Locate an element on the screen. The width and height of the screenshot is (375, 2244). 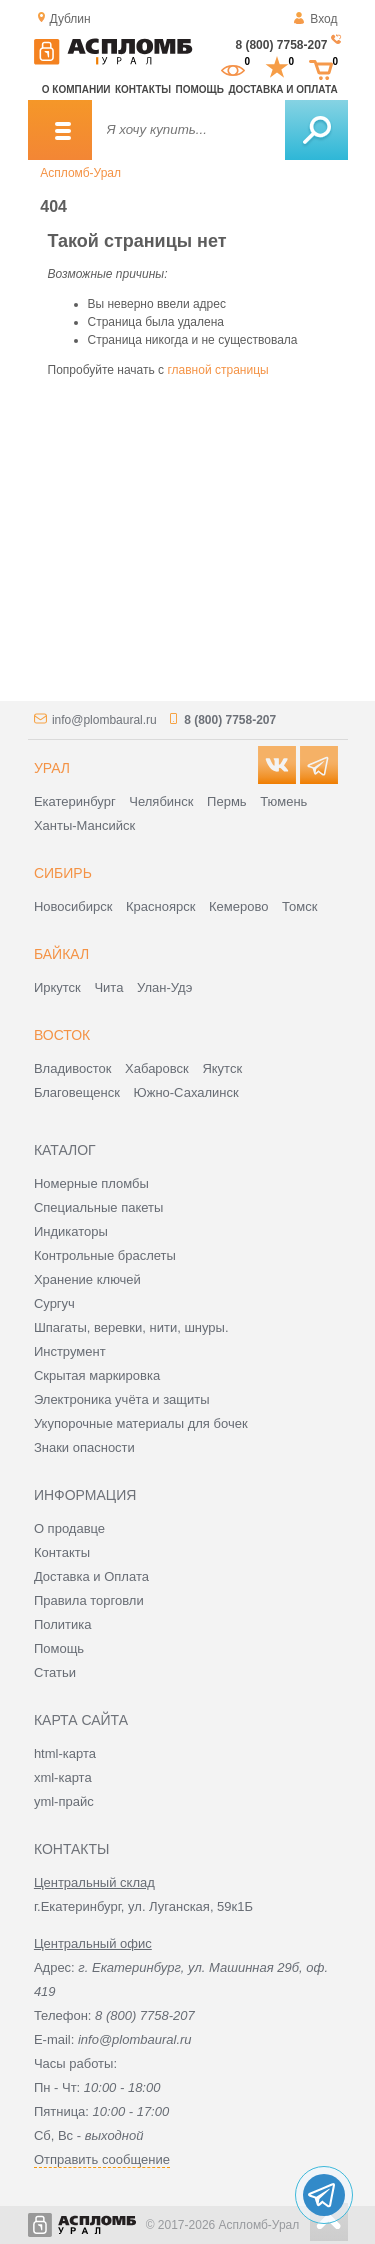
Помощь is located at coordinates (200, 89).